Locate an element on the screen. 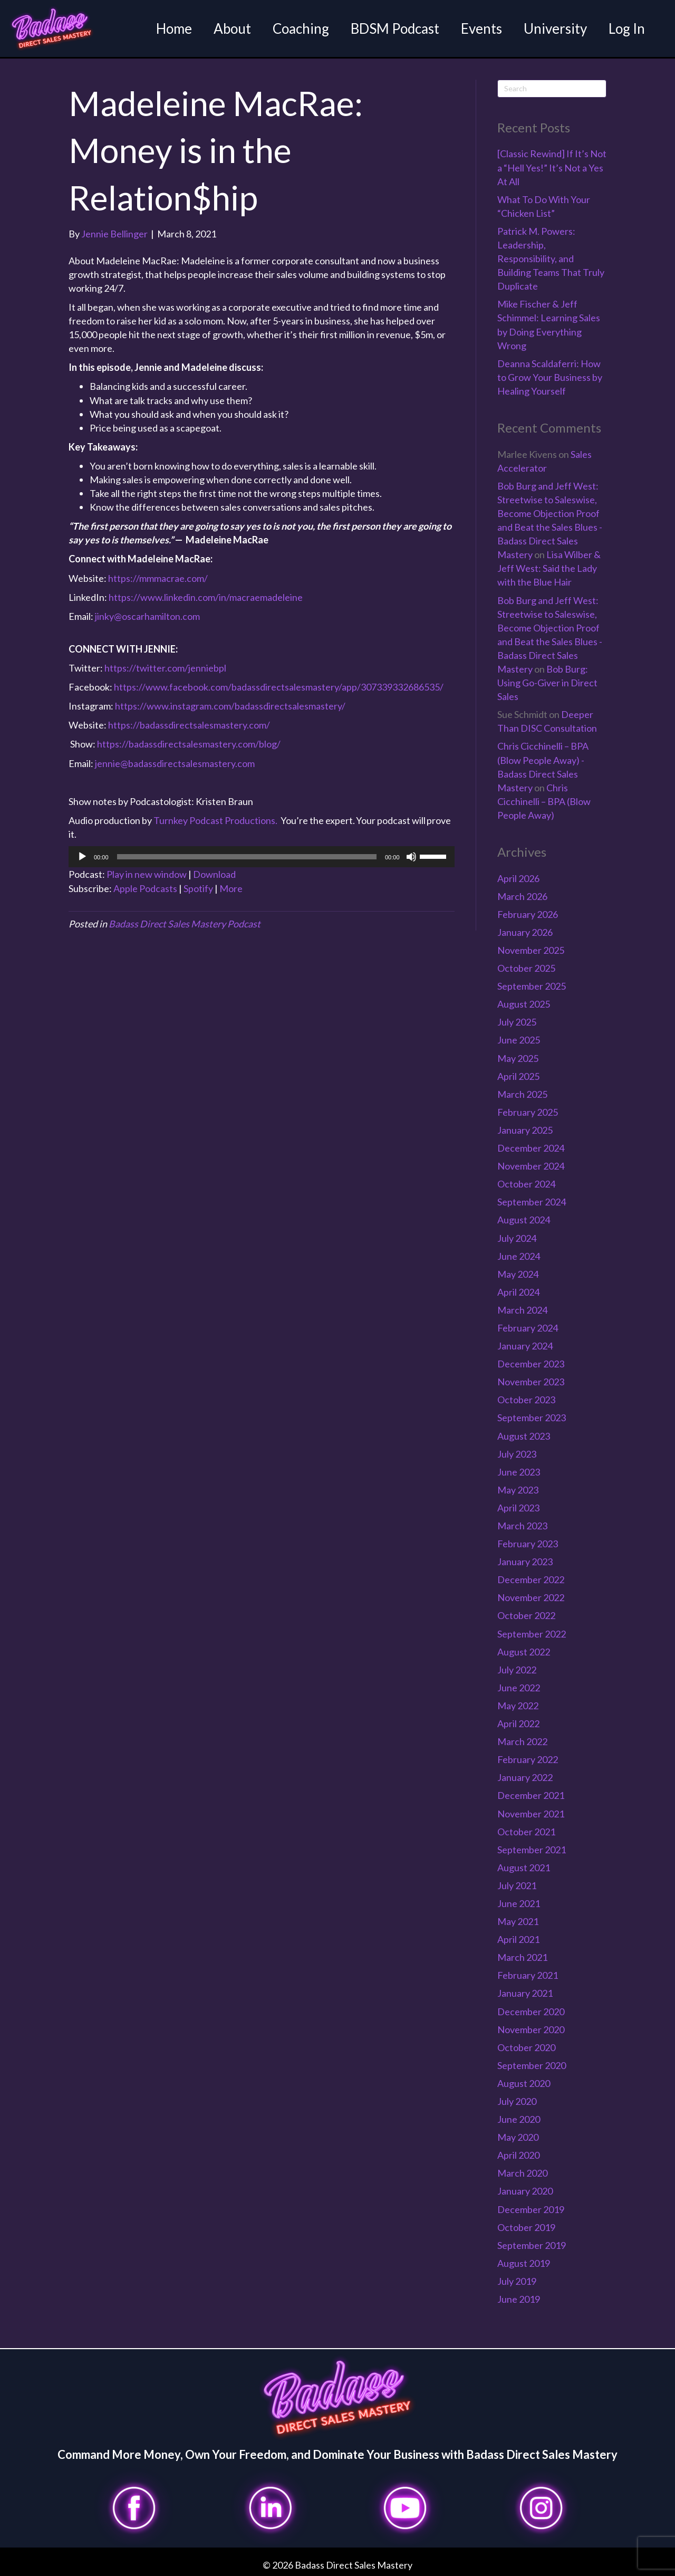 Image resolution: width=675 pixels, height=2576 pixels. Deanna Scaldaferri: How to Grow Your Business by Healing Yourself is located at coordinates (549, 375).